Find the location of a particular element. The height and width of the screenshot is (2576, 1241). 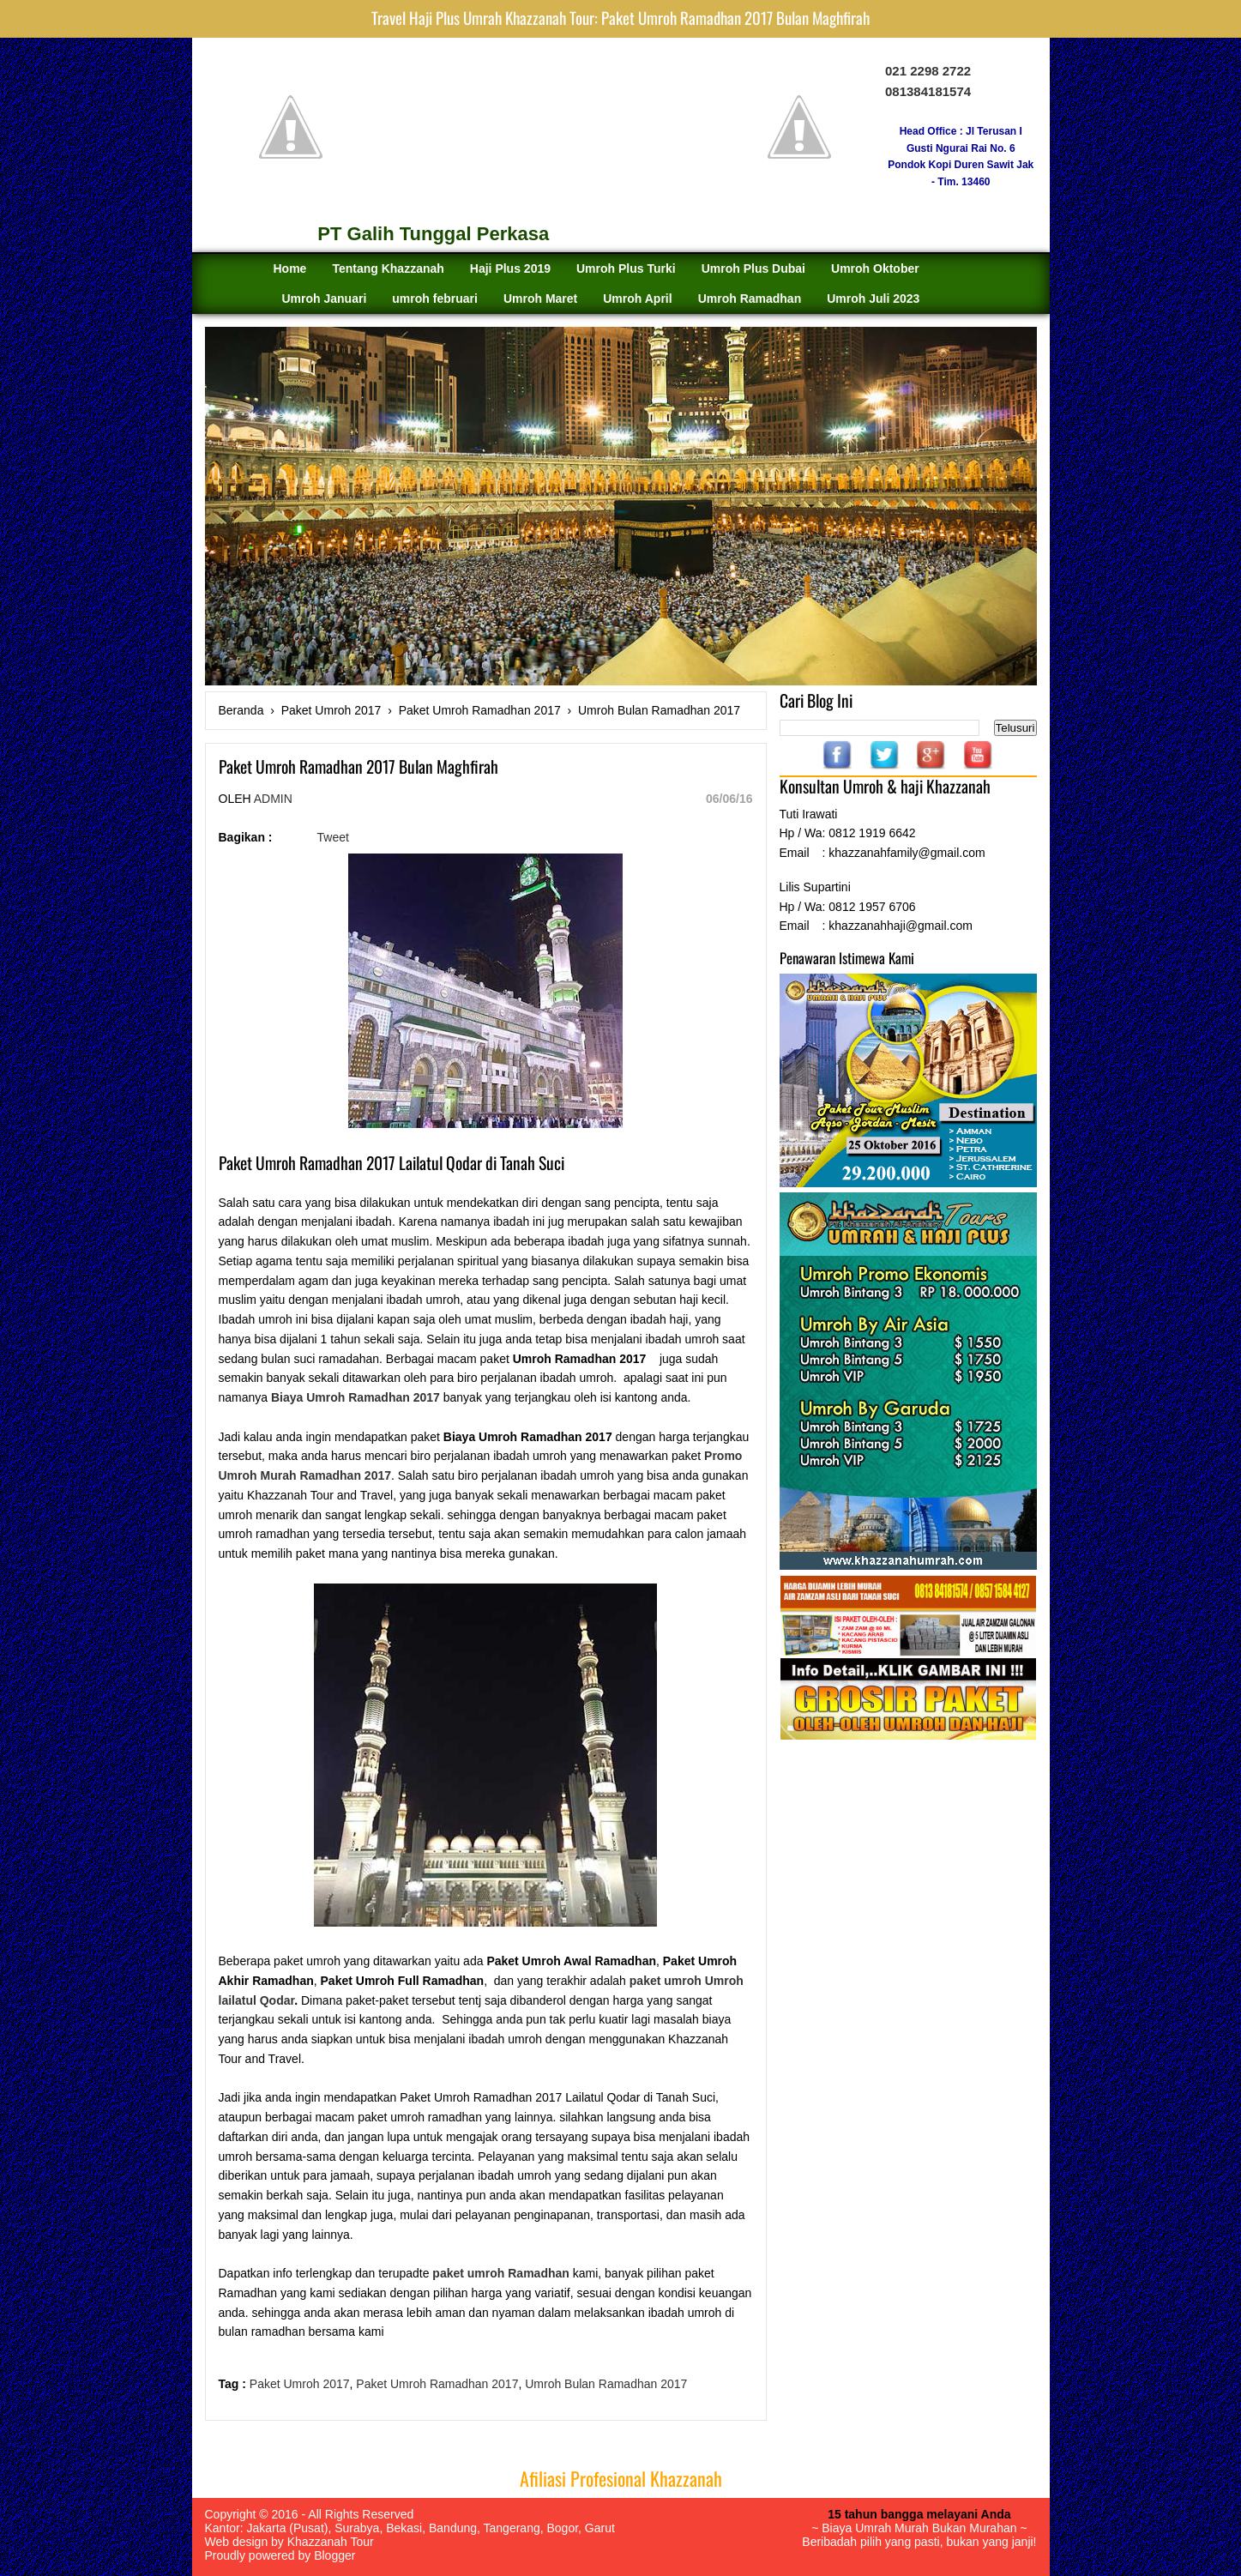

Khazzanah Tour Proudly powered by is located at coordinates (289, 2548).